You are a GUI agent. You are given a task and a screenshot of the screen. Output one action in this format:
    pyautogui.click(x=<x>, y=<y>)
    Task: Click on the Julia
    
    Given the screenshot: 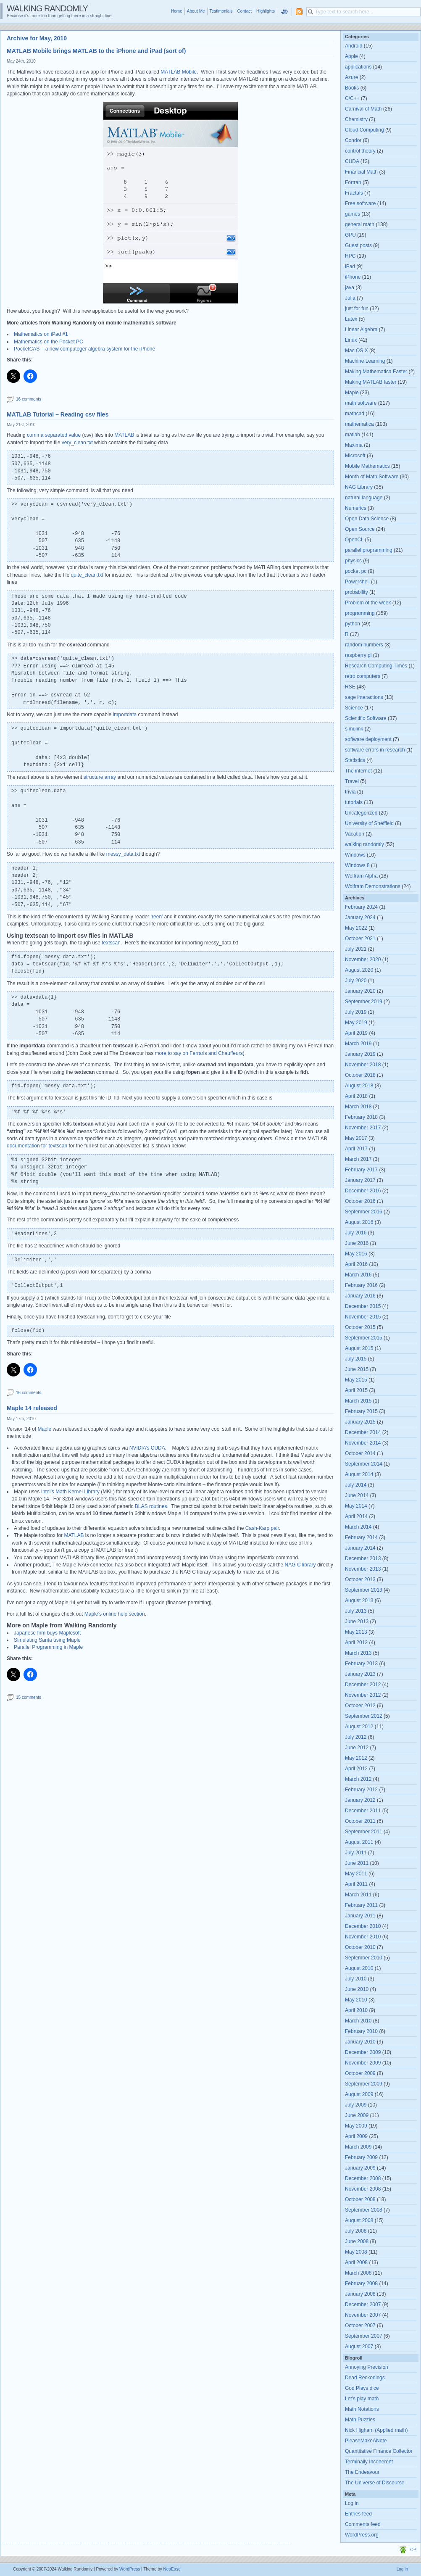 What is the action you would take?
    pyautogui.click(x=350, y=298)
    